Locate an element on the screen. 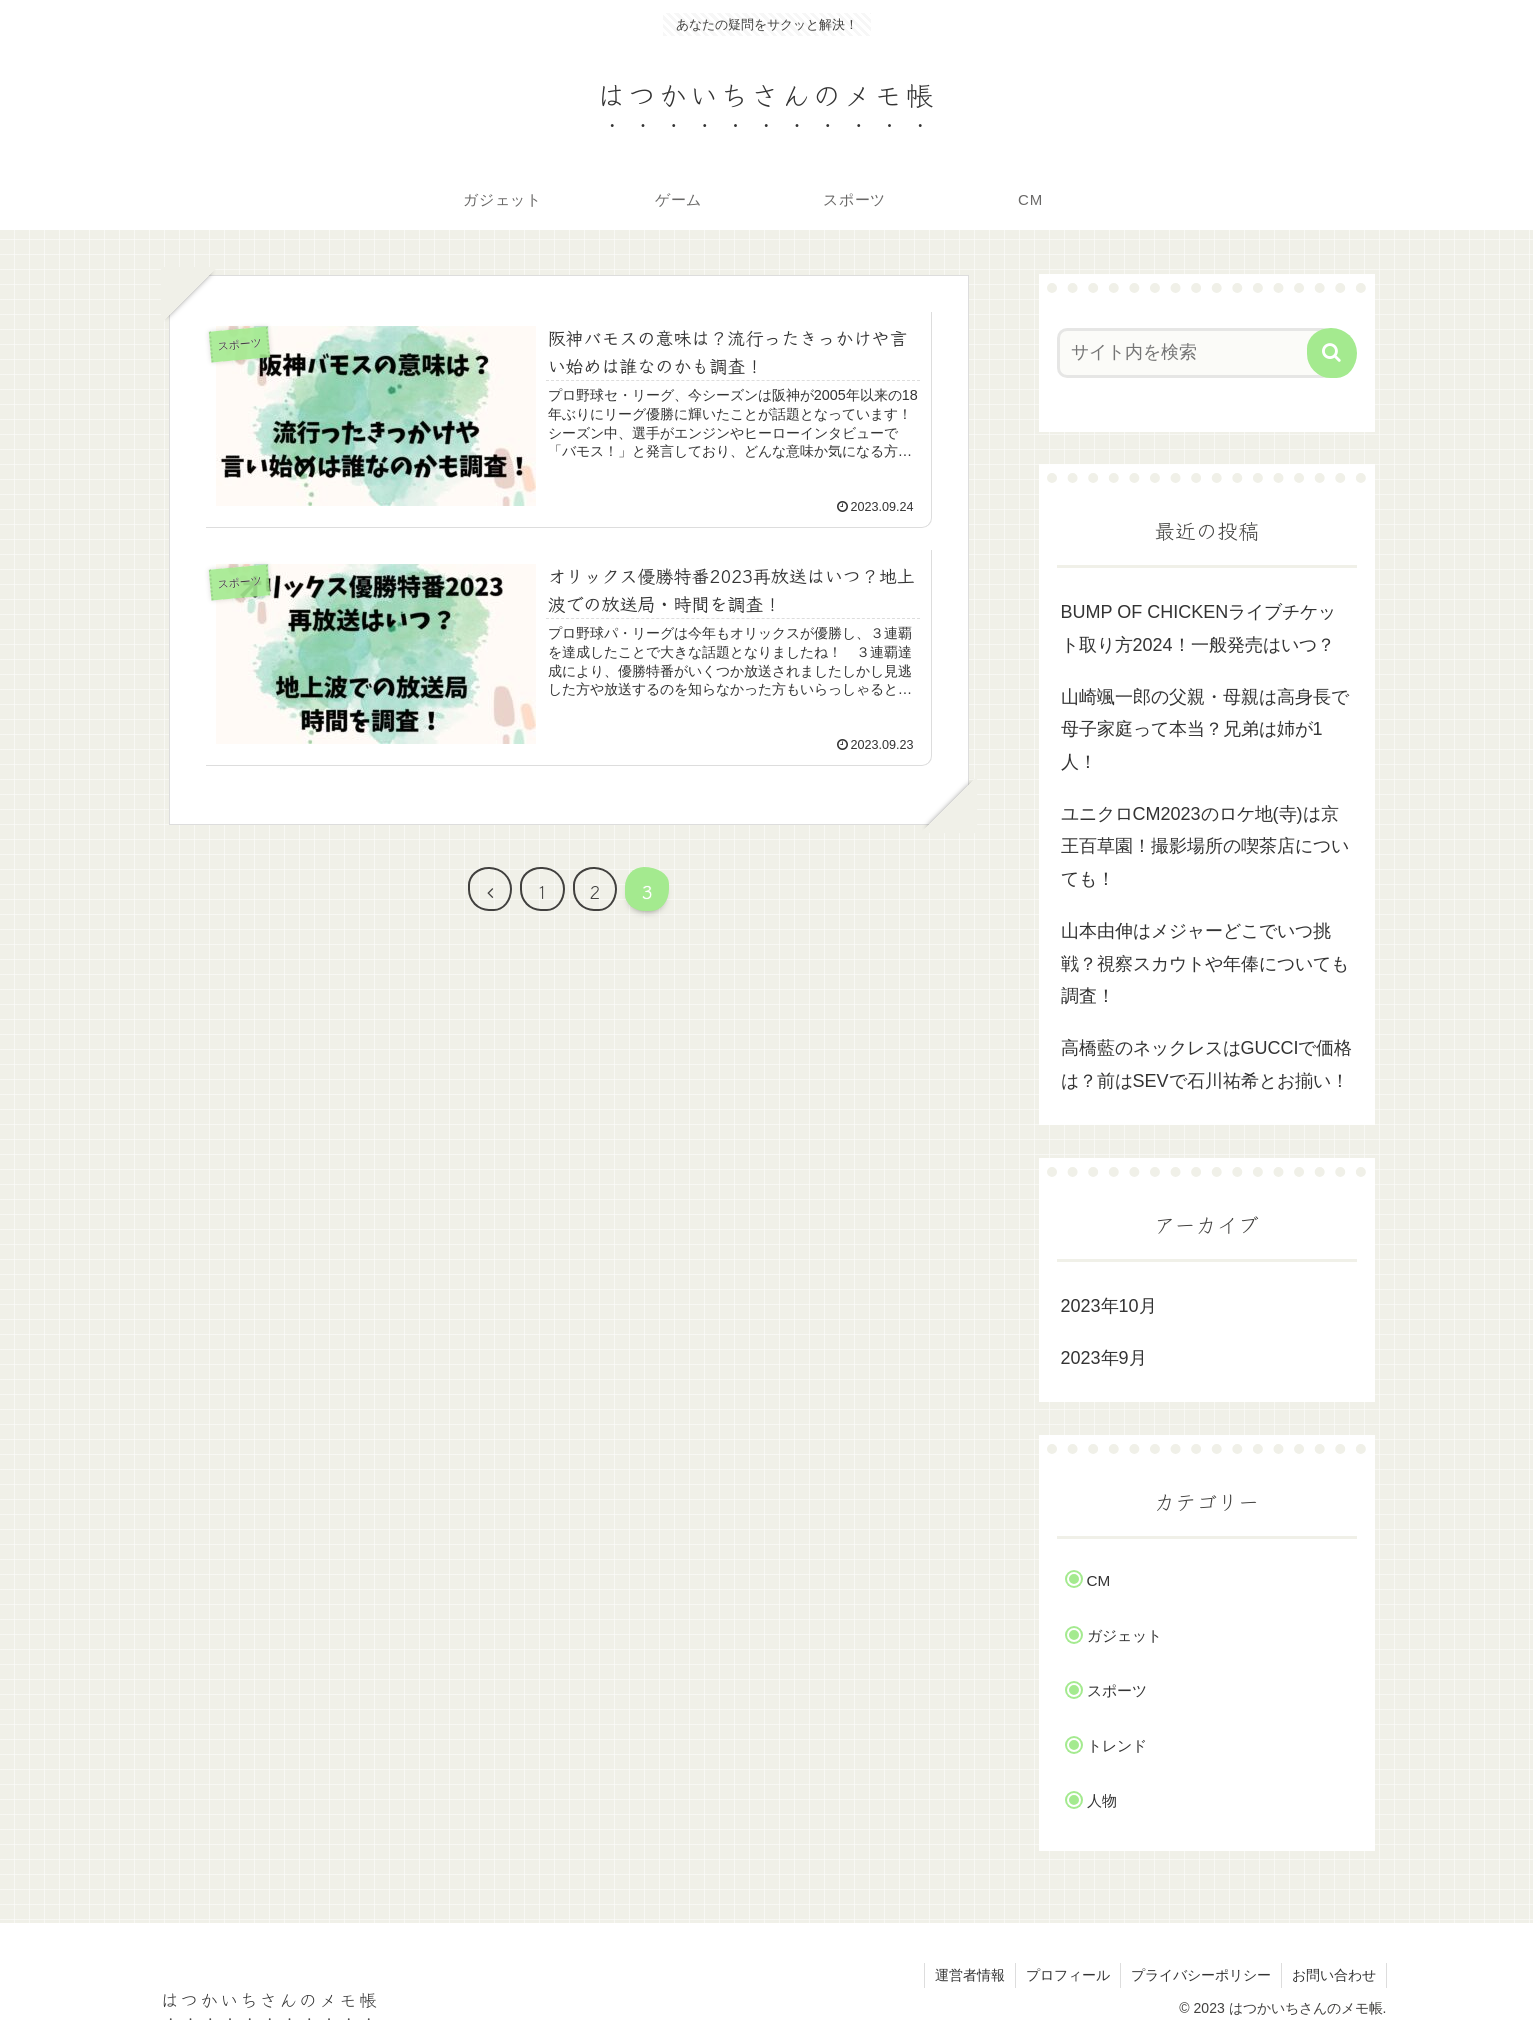 The height and width of the screenshot is (2037, 1533). スポーツ is located at coordinates (1117, 1690).